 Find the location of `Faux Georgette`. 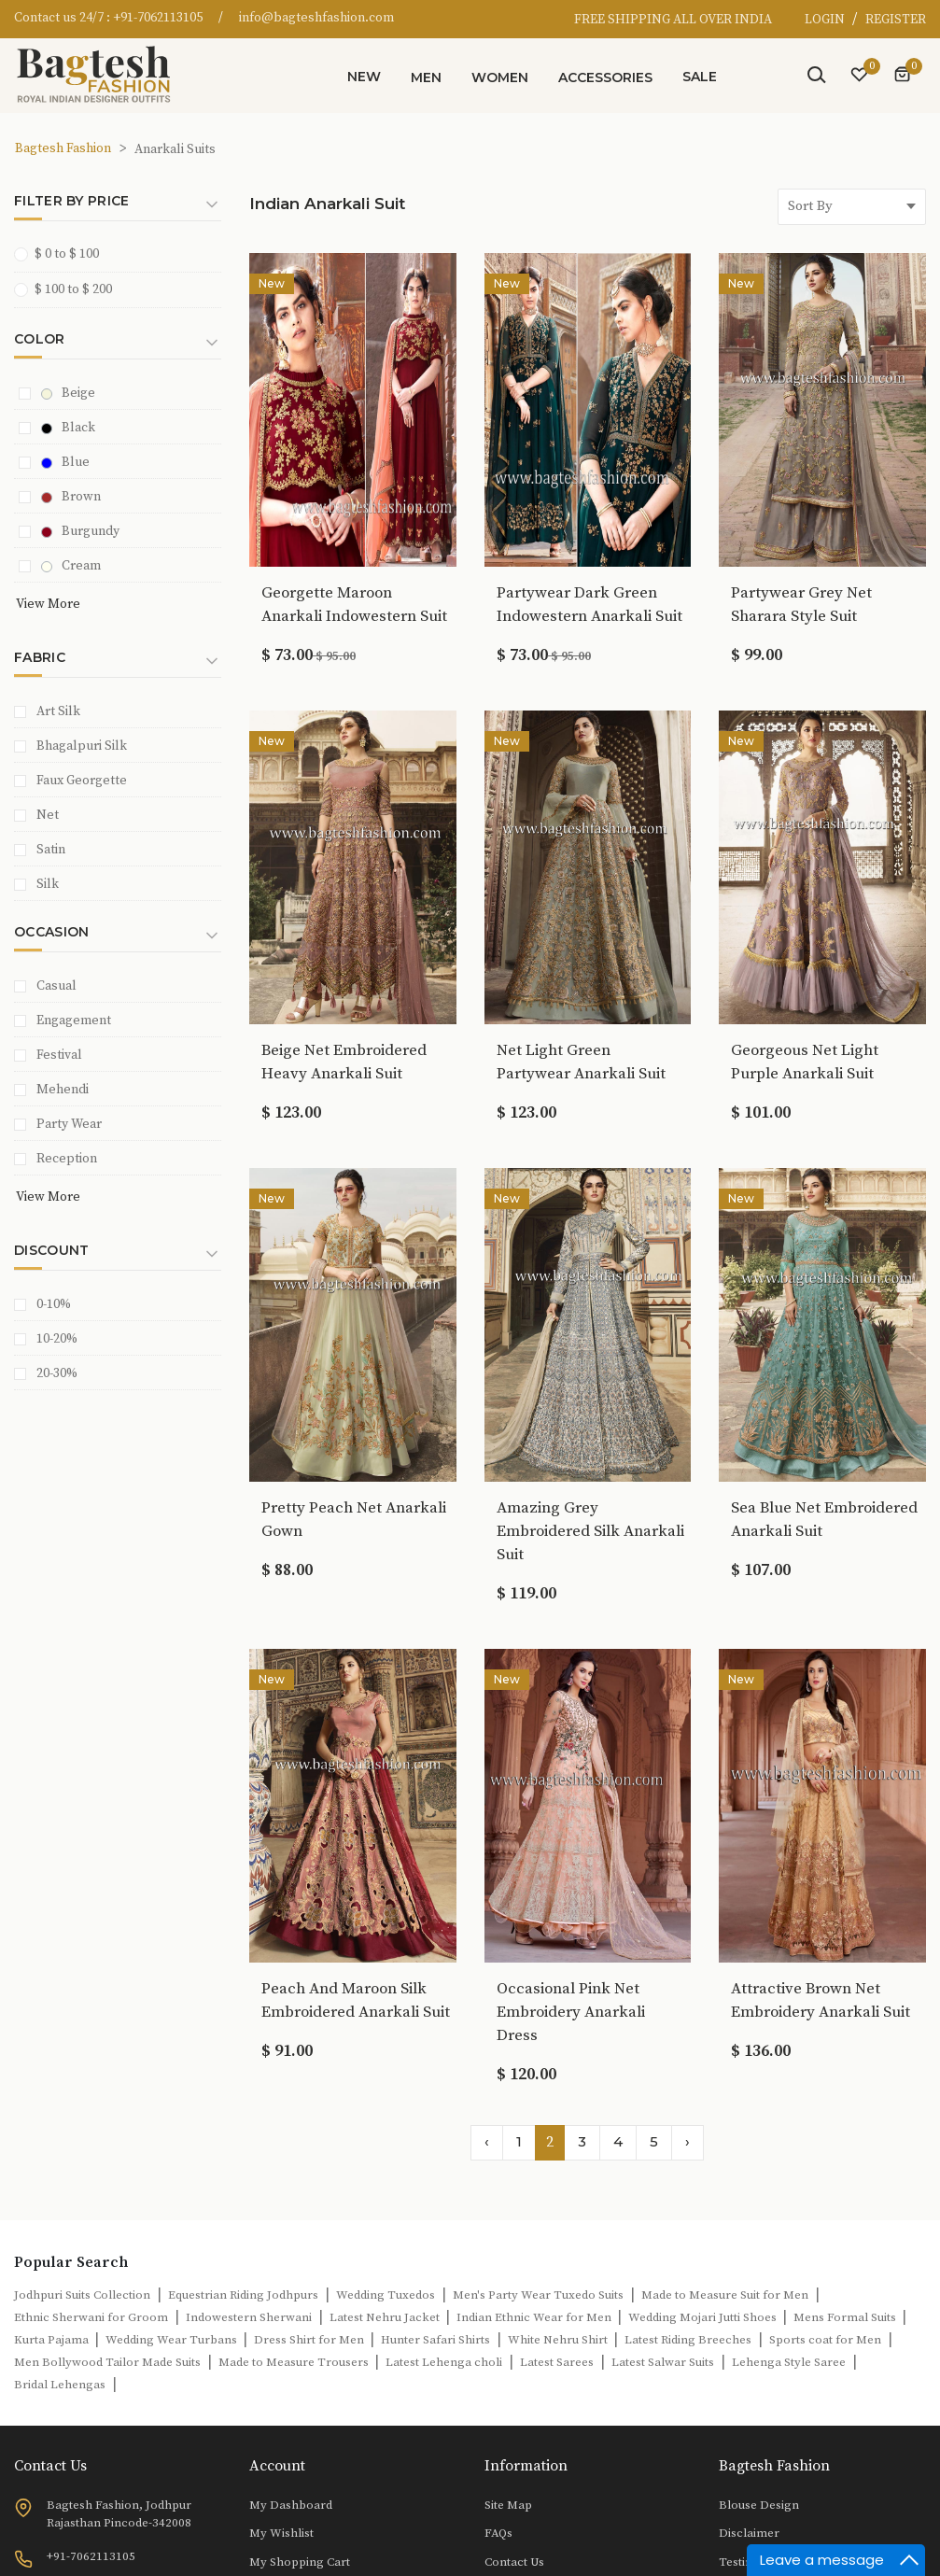

Faux Georgette is located at coordinates (81, 780).